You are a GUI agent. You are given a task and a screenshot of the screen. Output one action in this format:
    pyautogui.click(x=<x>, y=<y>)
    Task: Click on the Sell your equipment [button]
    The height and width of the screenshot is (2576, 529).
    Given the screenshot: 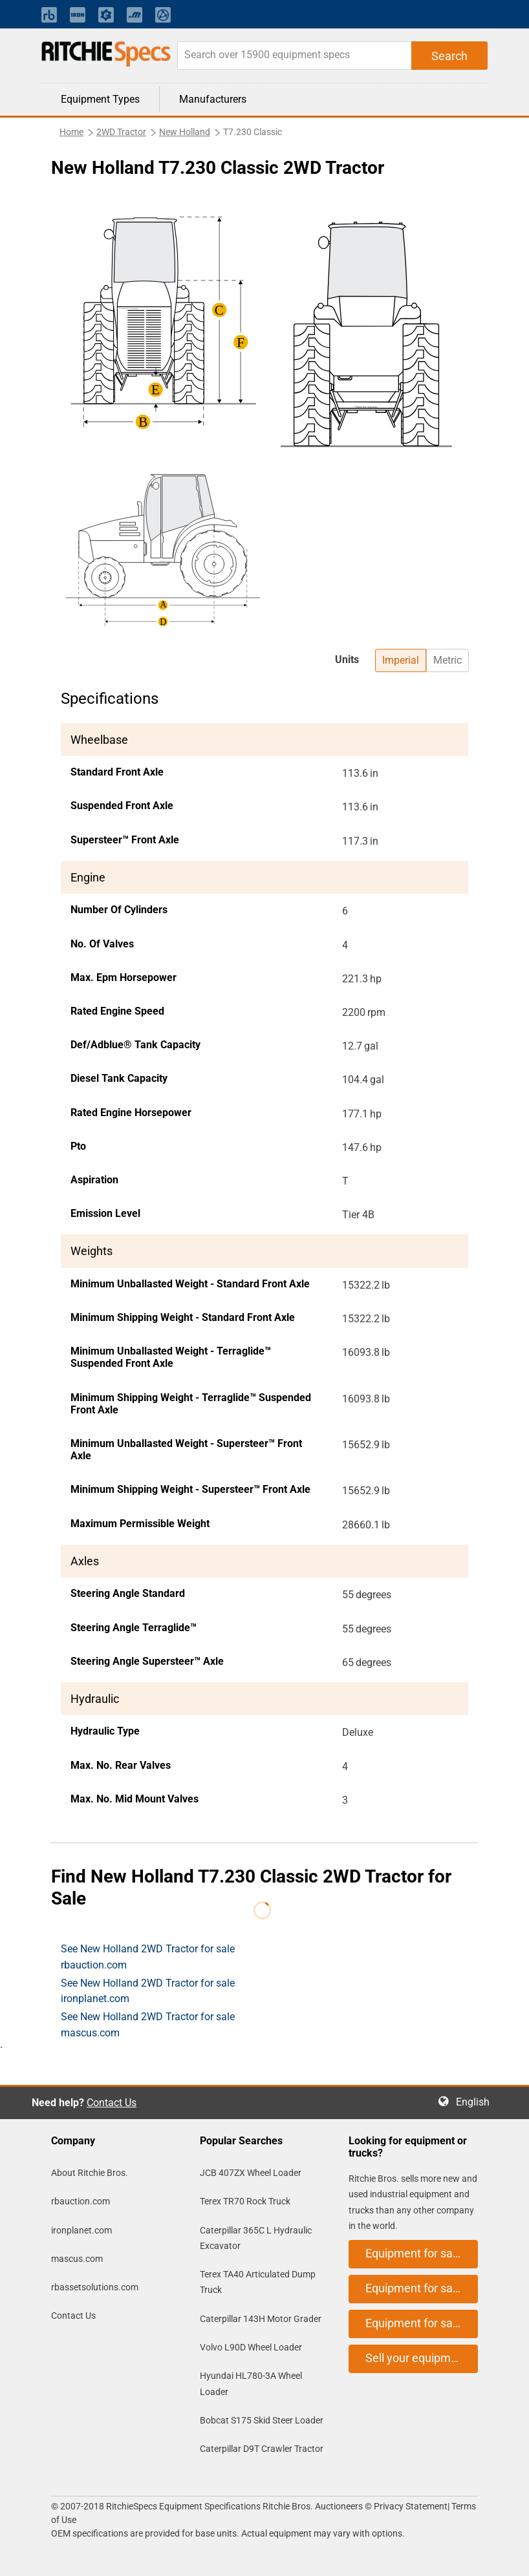 What is the action you would take?
    pyautogui.click(x=416, y=2358)
    